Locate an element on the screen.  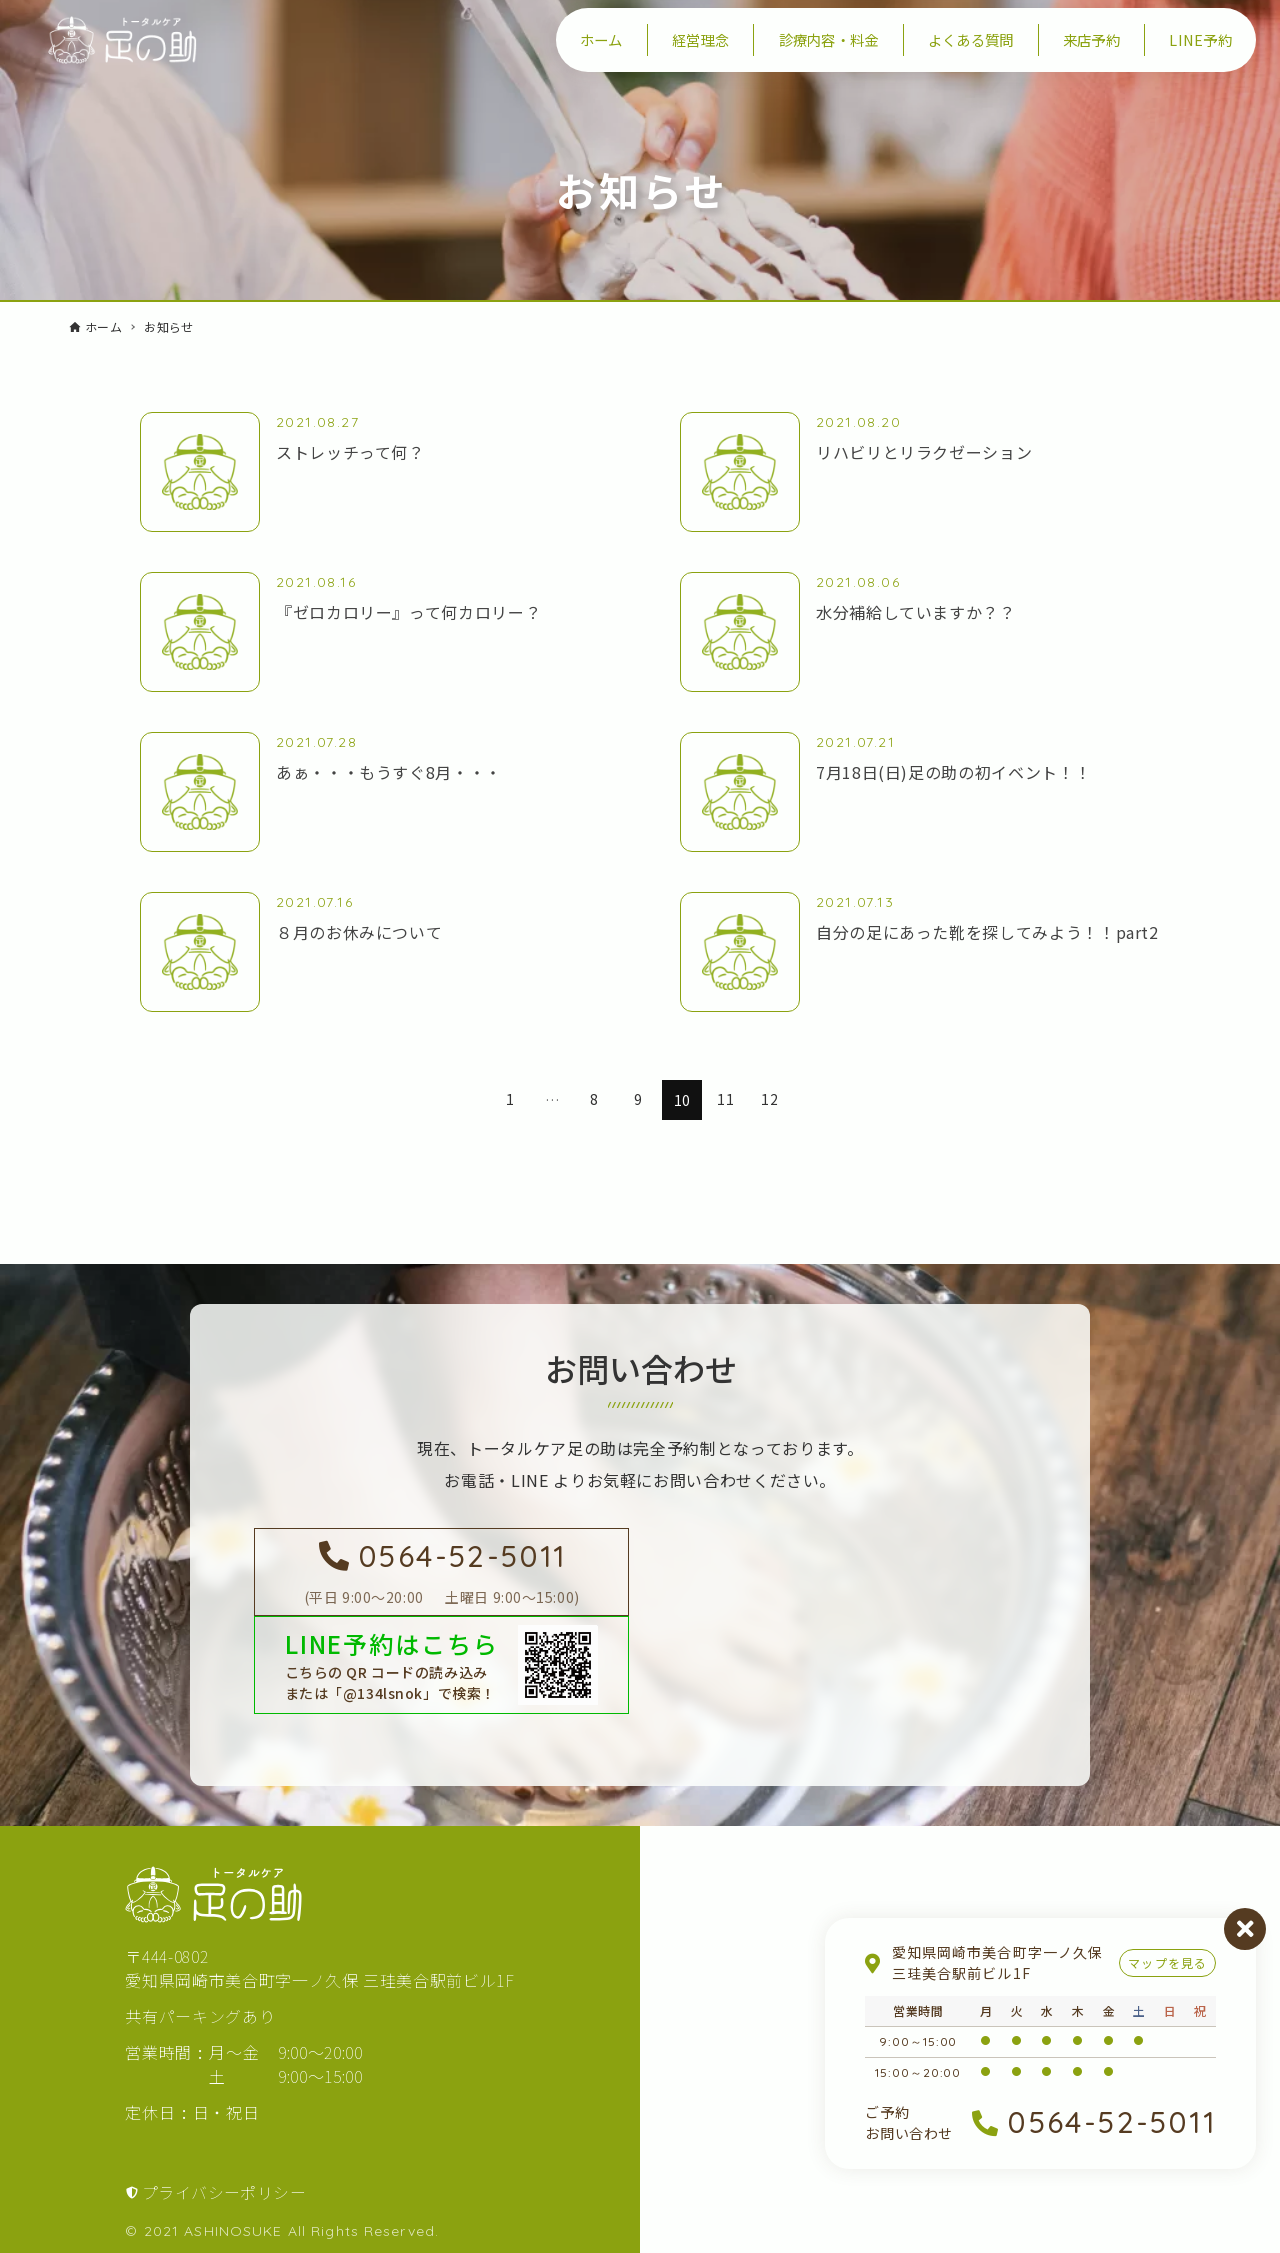
[LINEで足の助を友達登録する] is located at coordinates (441, 1665).